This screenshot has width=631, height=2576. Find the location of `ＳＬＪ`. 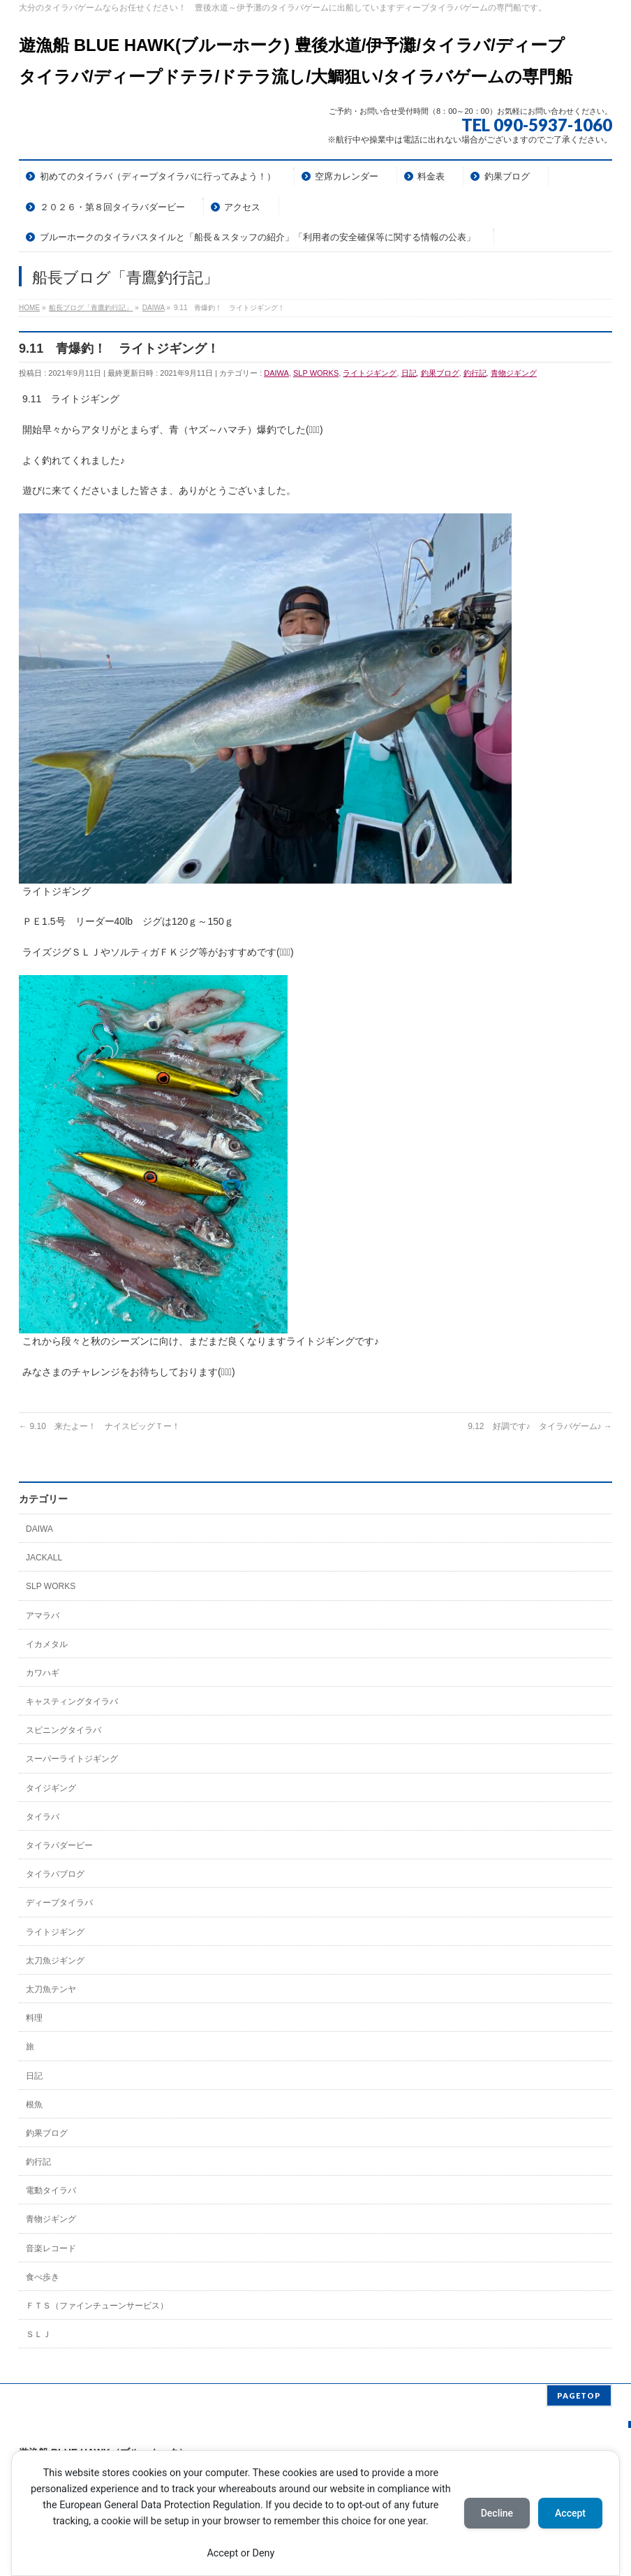

ＳＬＪ is located at coordinates (38, 2334).